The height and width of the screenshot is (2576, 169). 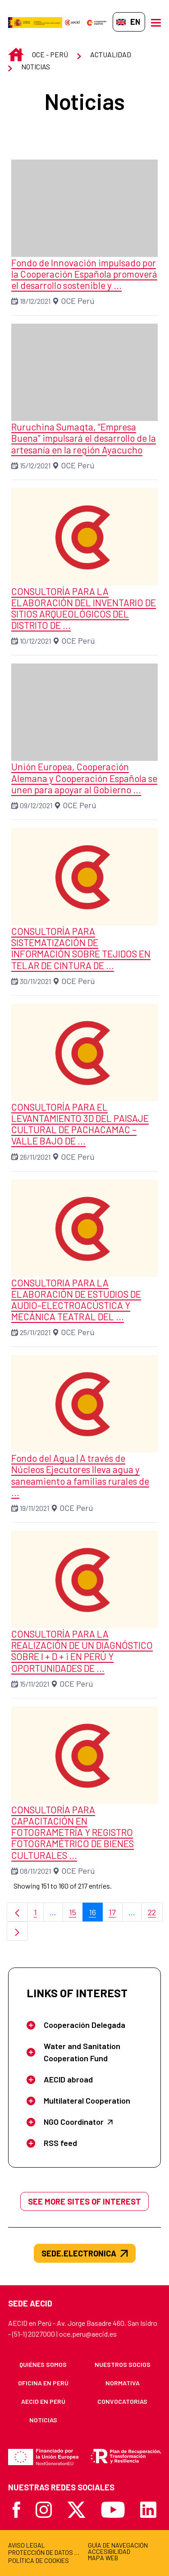 I want to click on [Open menu], so click(x=156, y=22).